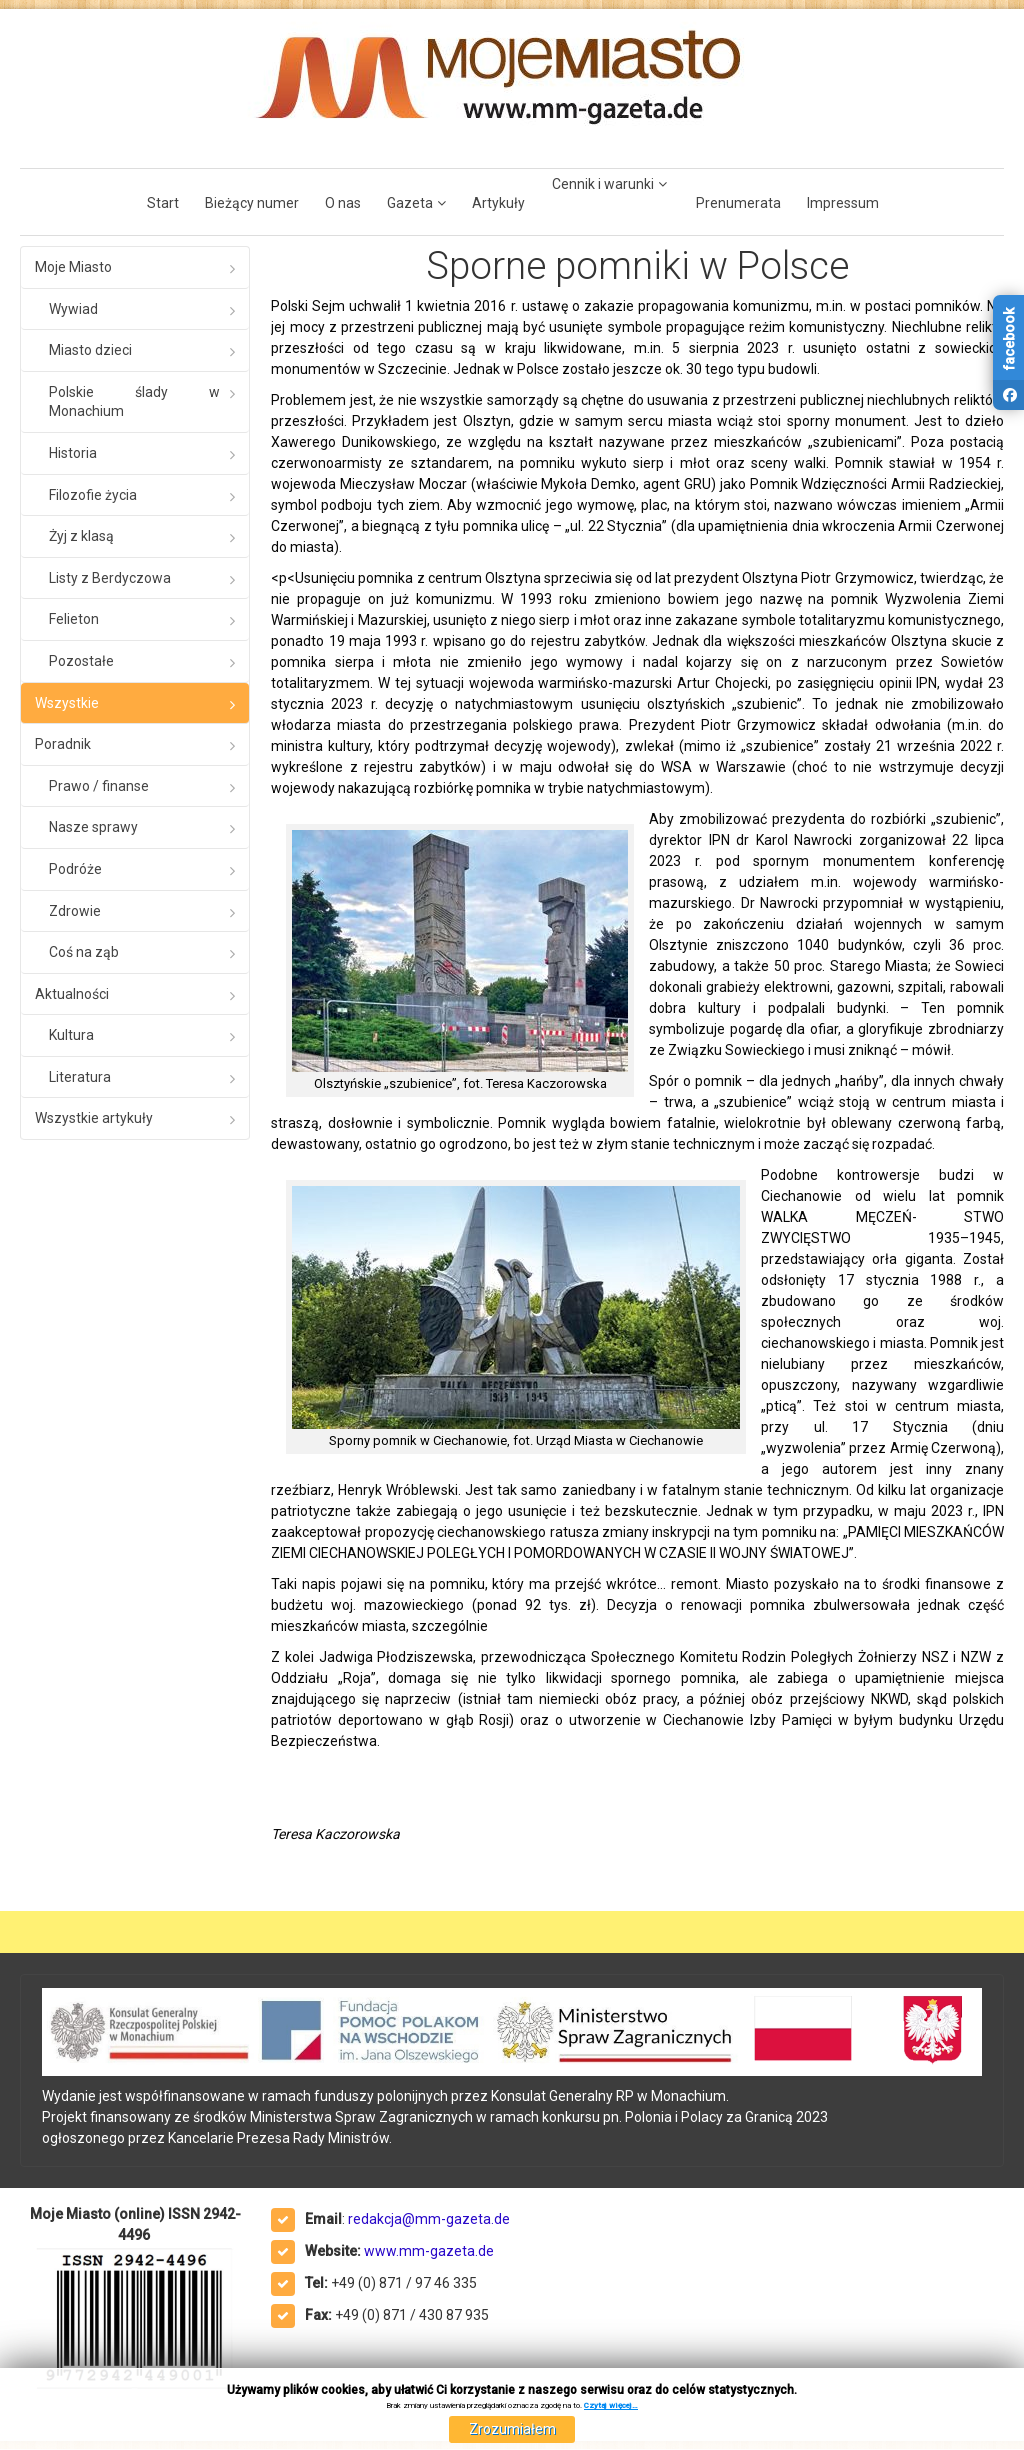 The height and width of the screenshot is (2450, 1024). What do you see at coordinates (81, 661) in the screenshot?
I see `Pozostałe` at bounding box center [81, 661].